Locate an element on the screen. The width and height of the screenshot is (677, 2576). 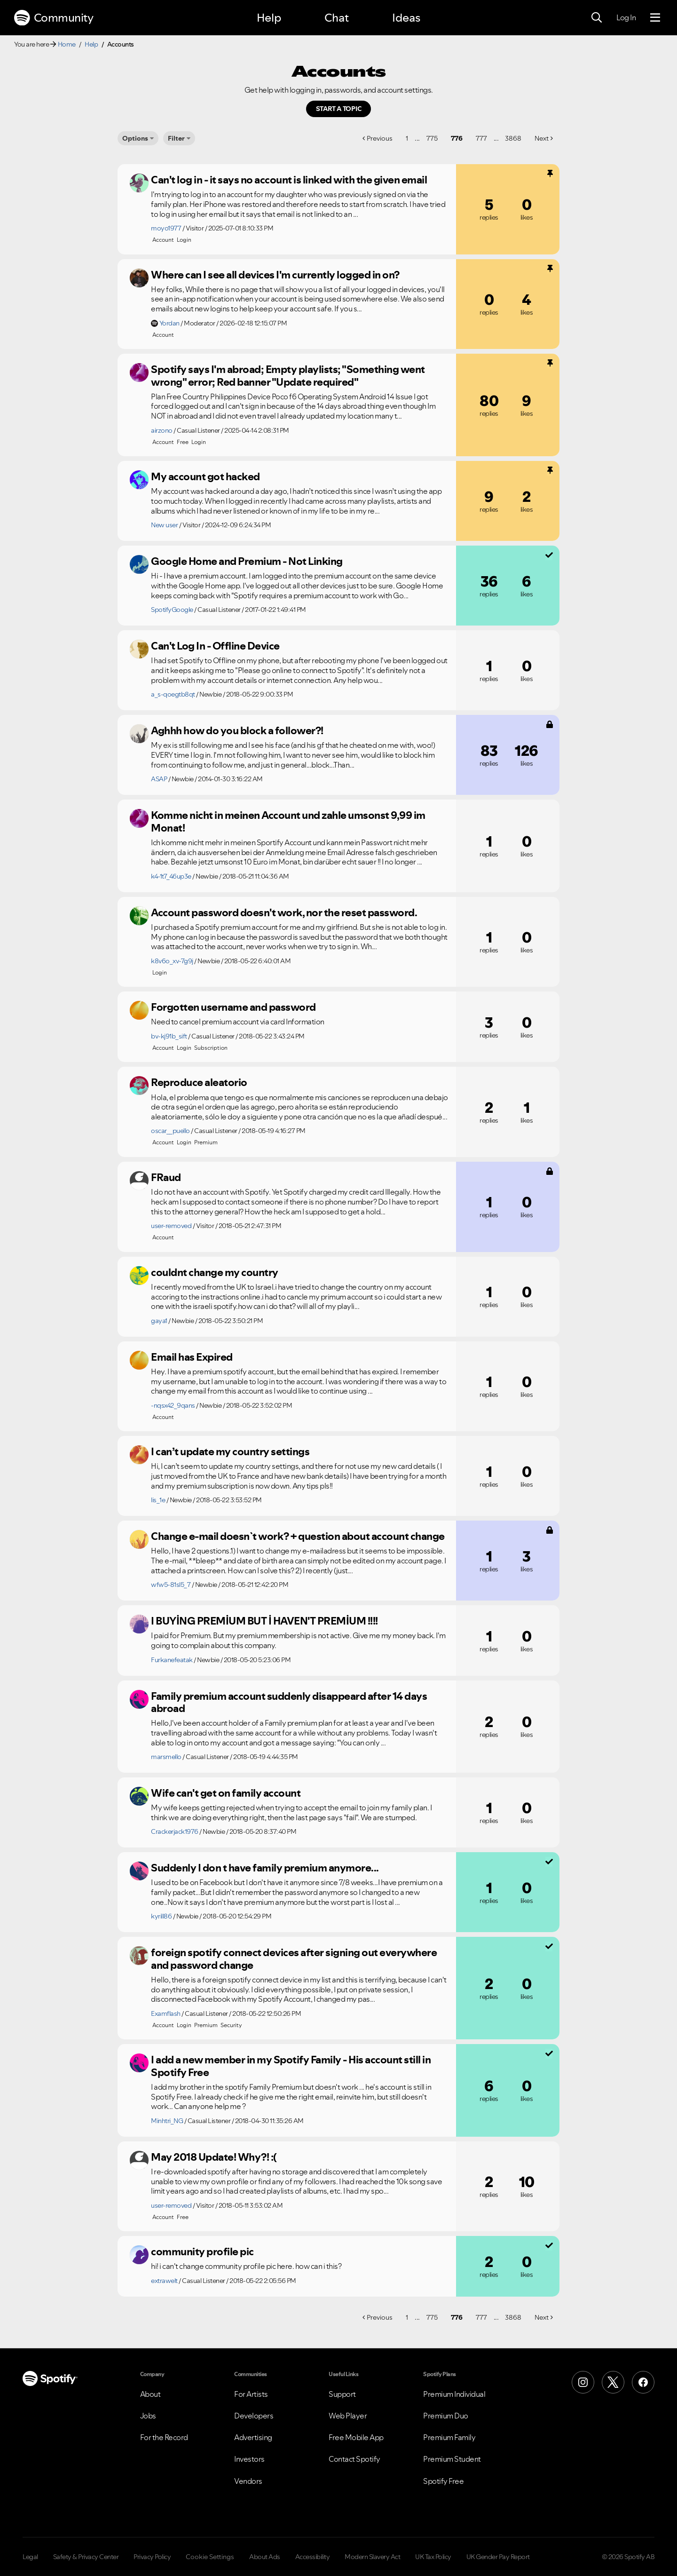
couldnt change my country is located at coordinates (214, 1272).